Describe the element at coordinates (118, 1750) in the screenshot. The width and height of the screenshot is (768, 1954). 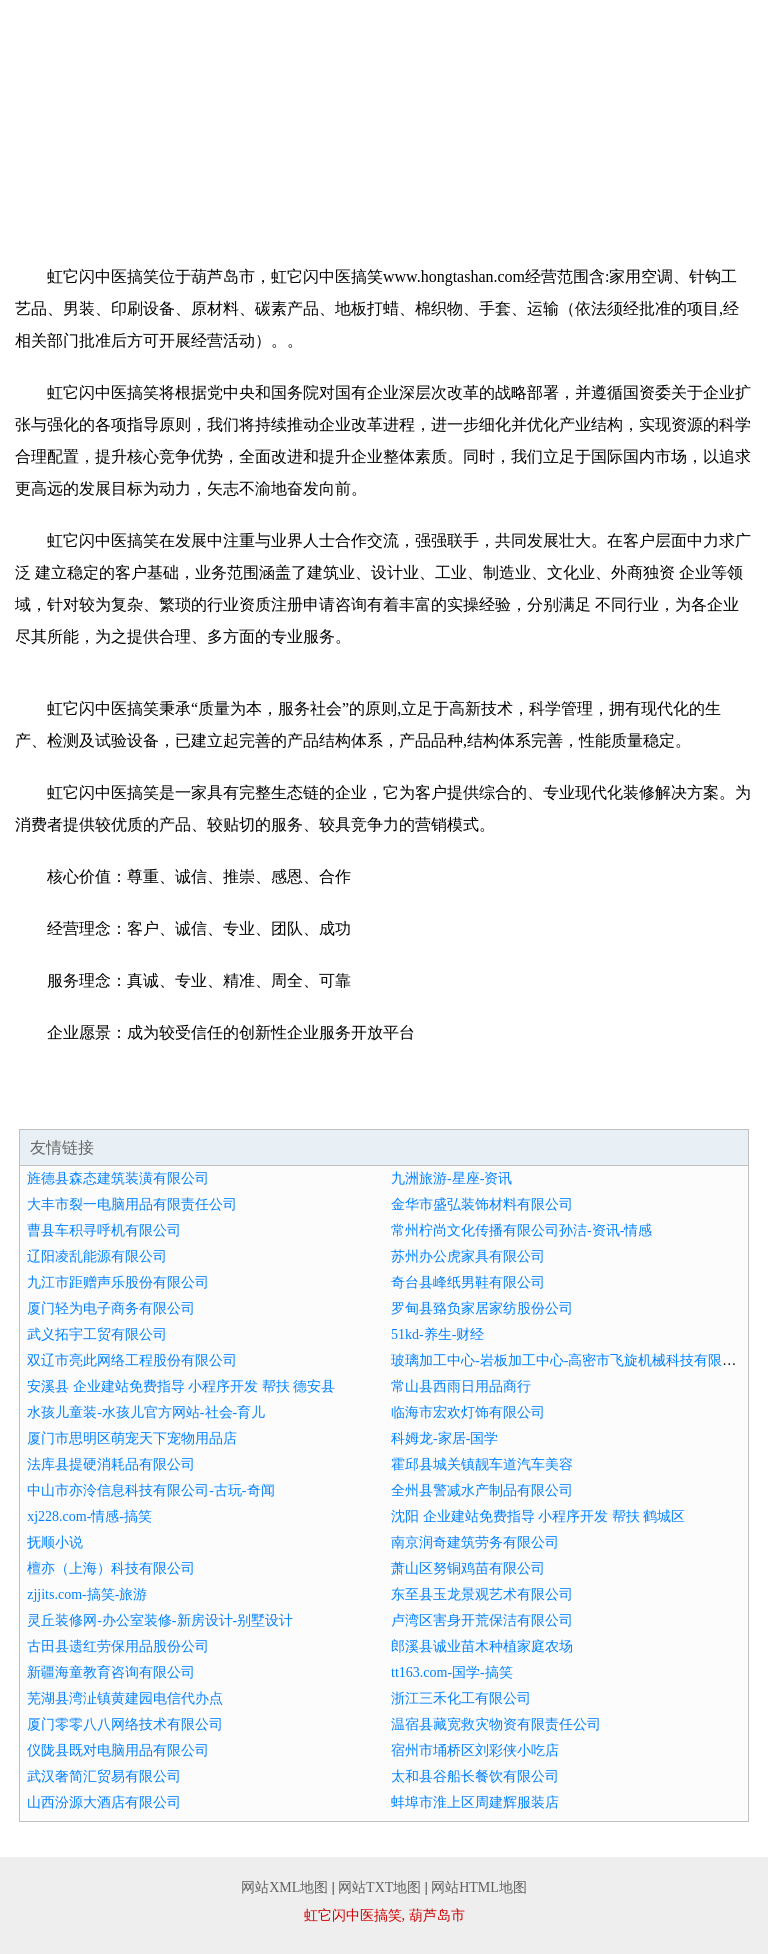
I see `仪陇县既对电脑用品有限公司` at that location.